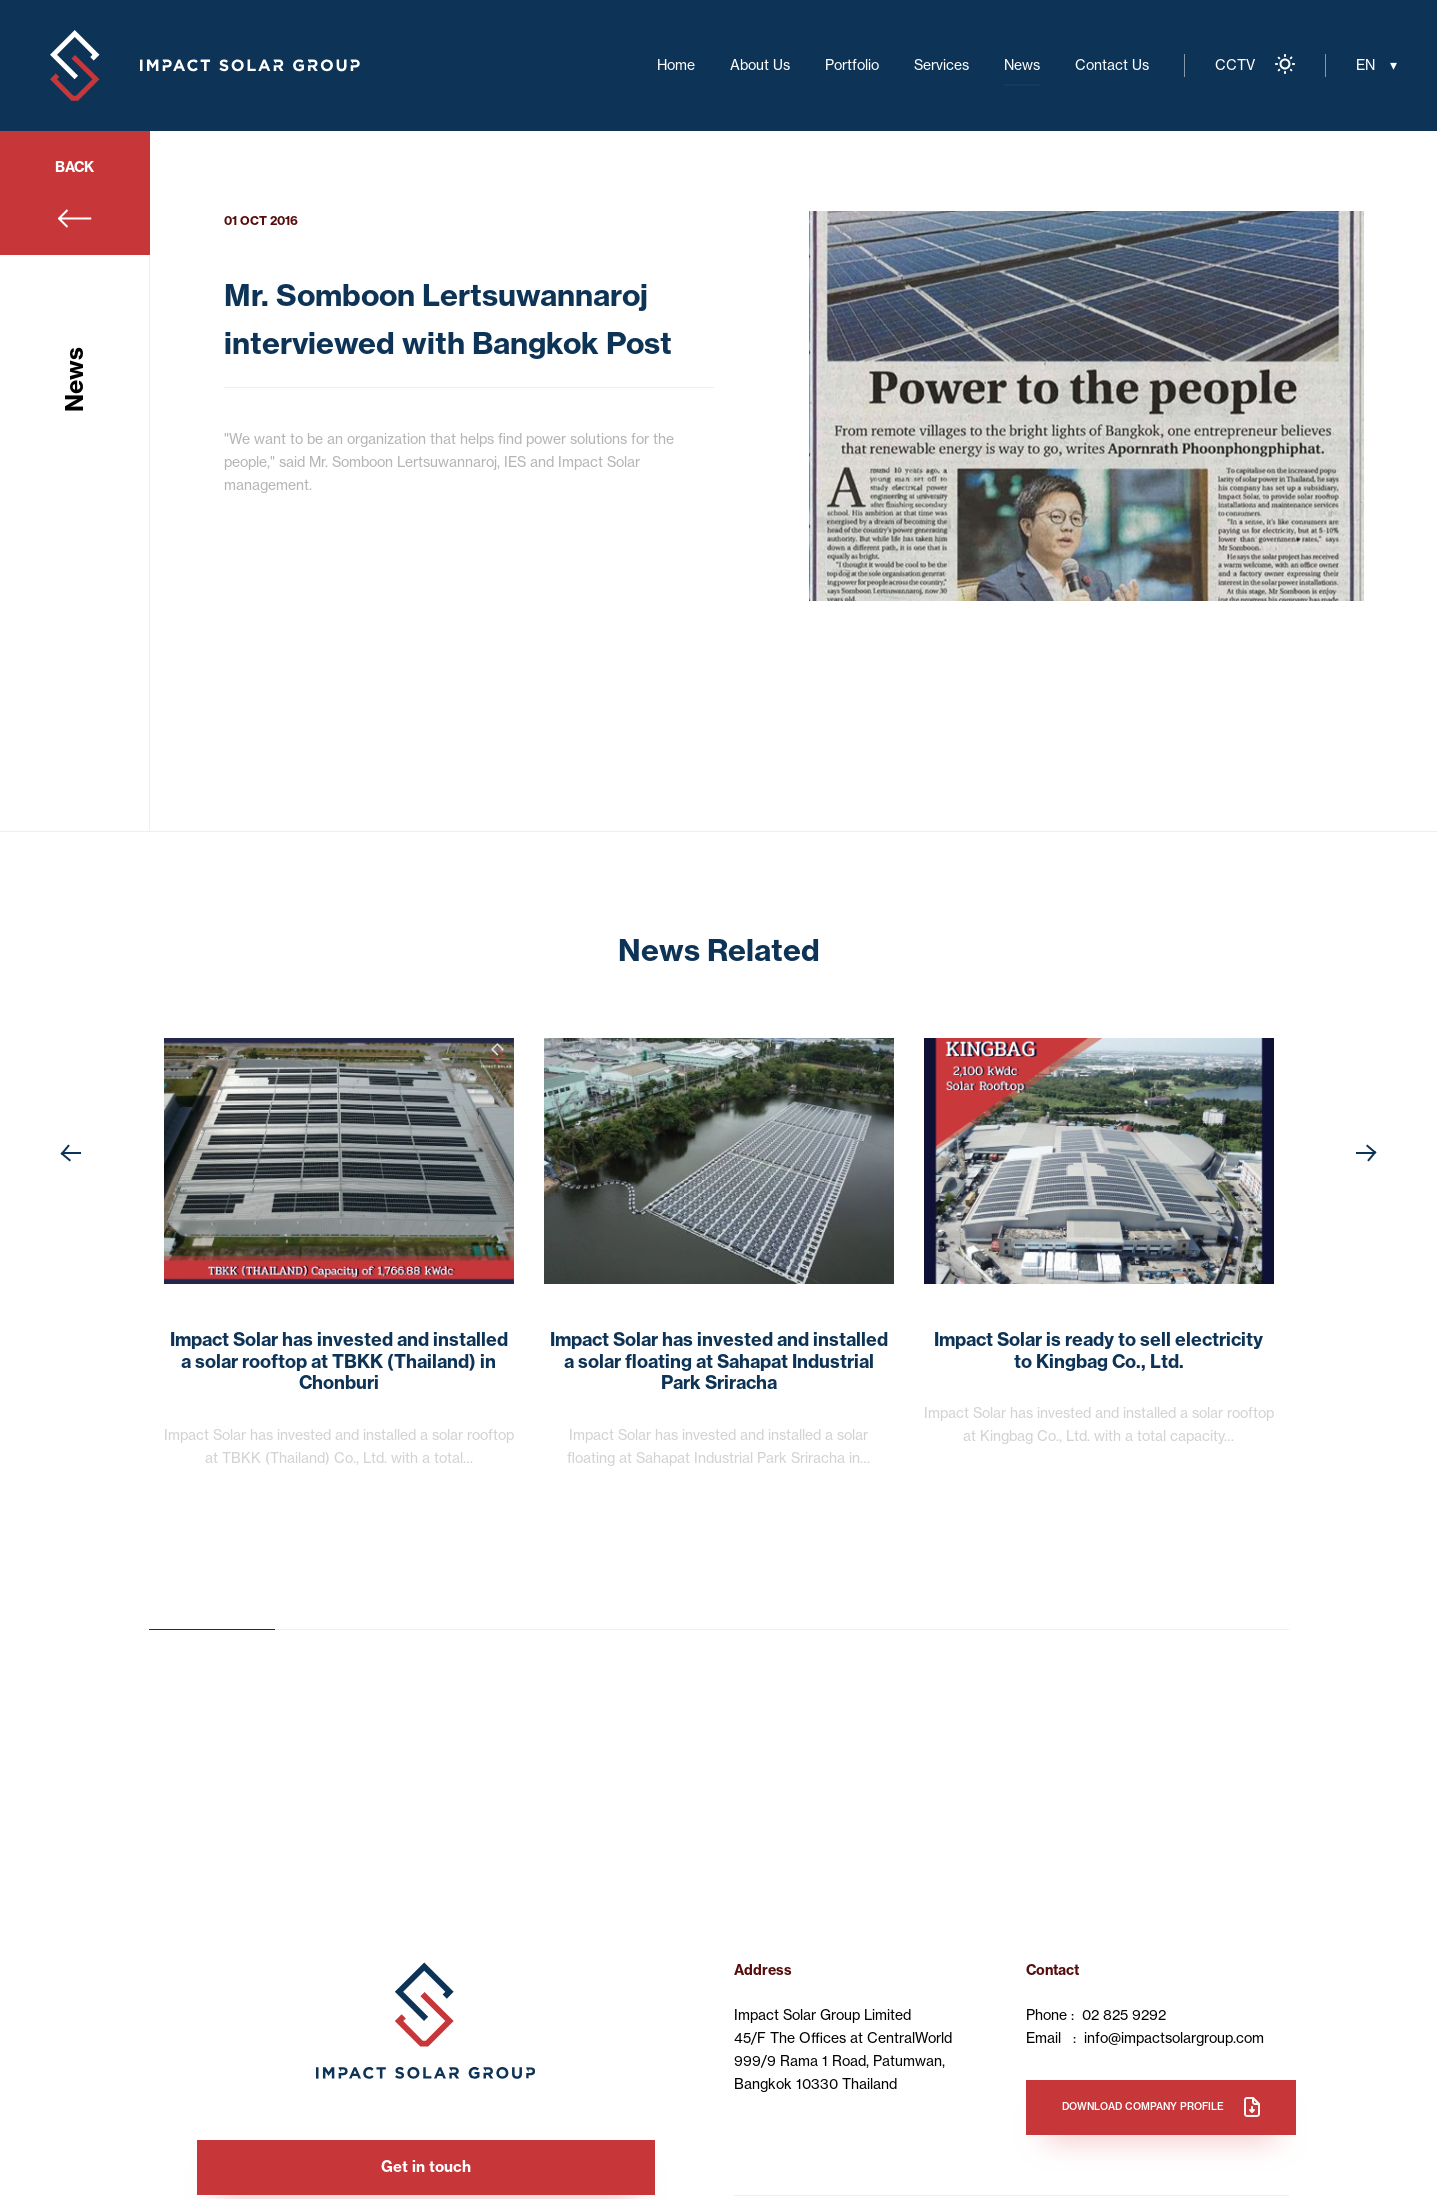 The image size is (1437, 2199). What do you see at coordinates (1112, 65) in the screenshot?
I see `Contact Us` at bounding box center [1112, 65].